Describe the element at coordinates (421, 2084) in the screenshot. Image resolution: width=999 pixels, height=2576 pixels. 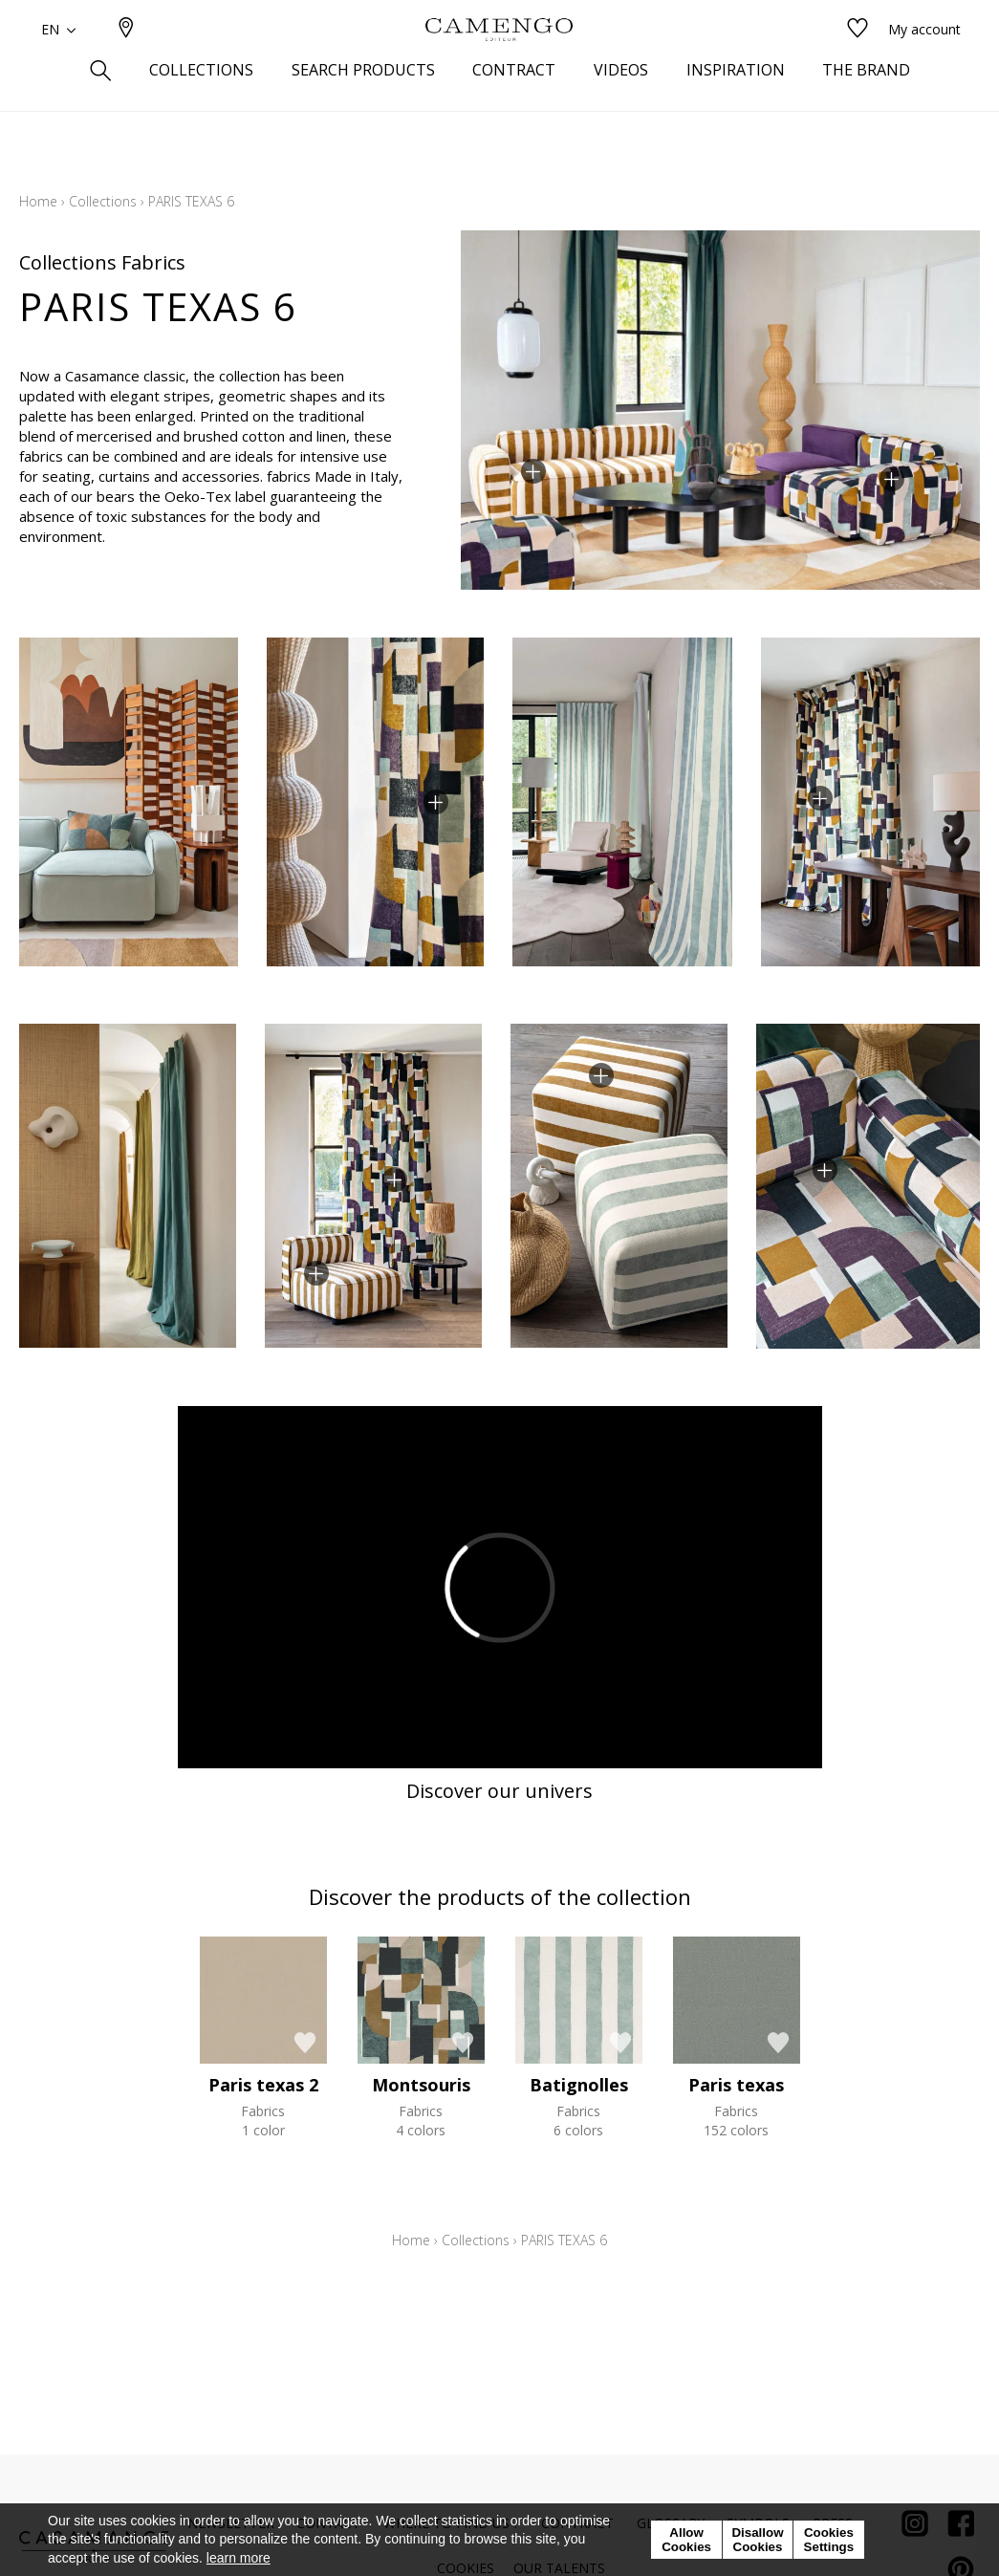
I see `Montsouris` at that location.